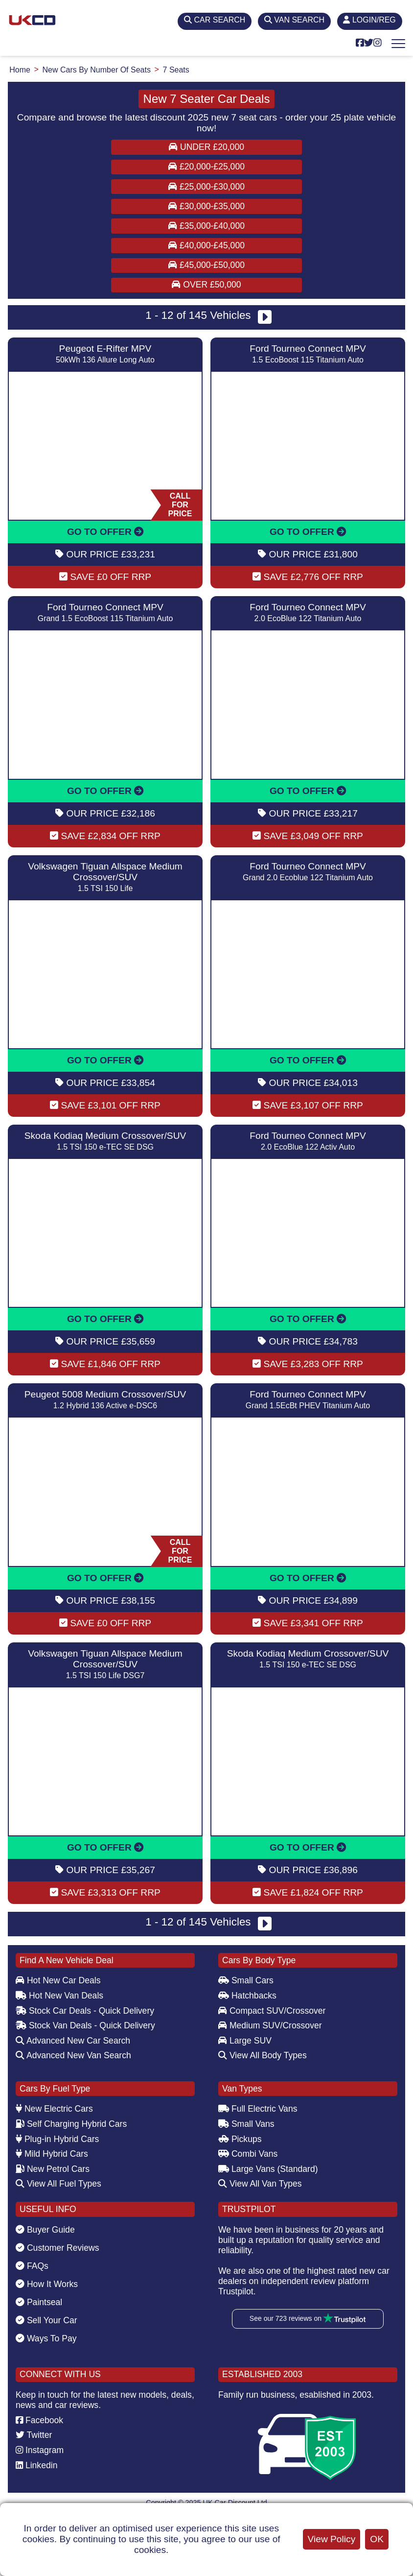 The image size is (413, 2576). What do you see at coordinates (245, 2041) in the screenshot?
I see `Large SUV` at bounding box center [245, 2041].